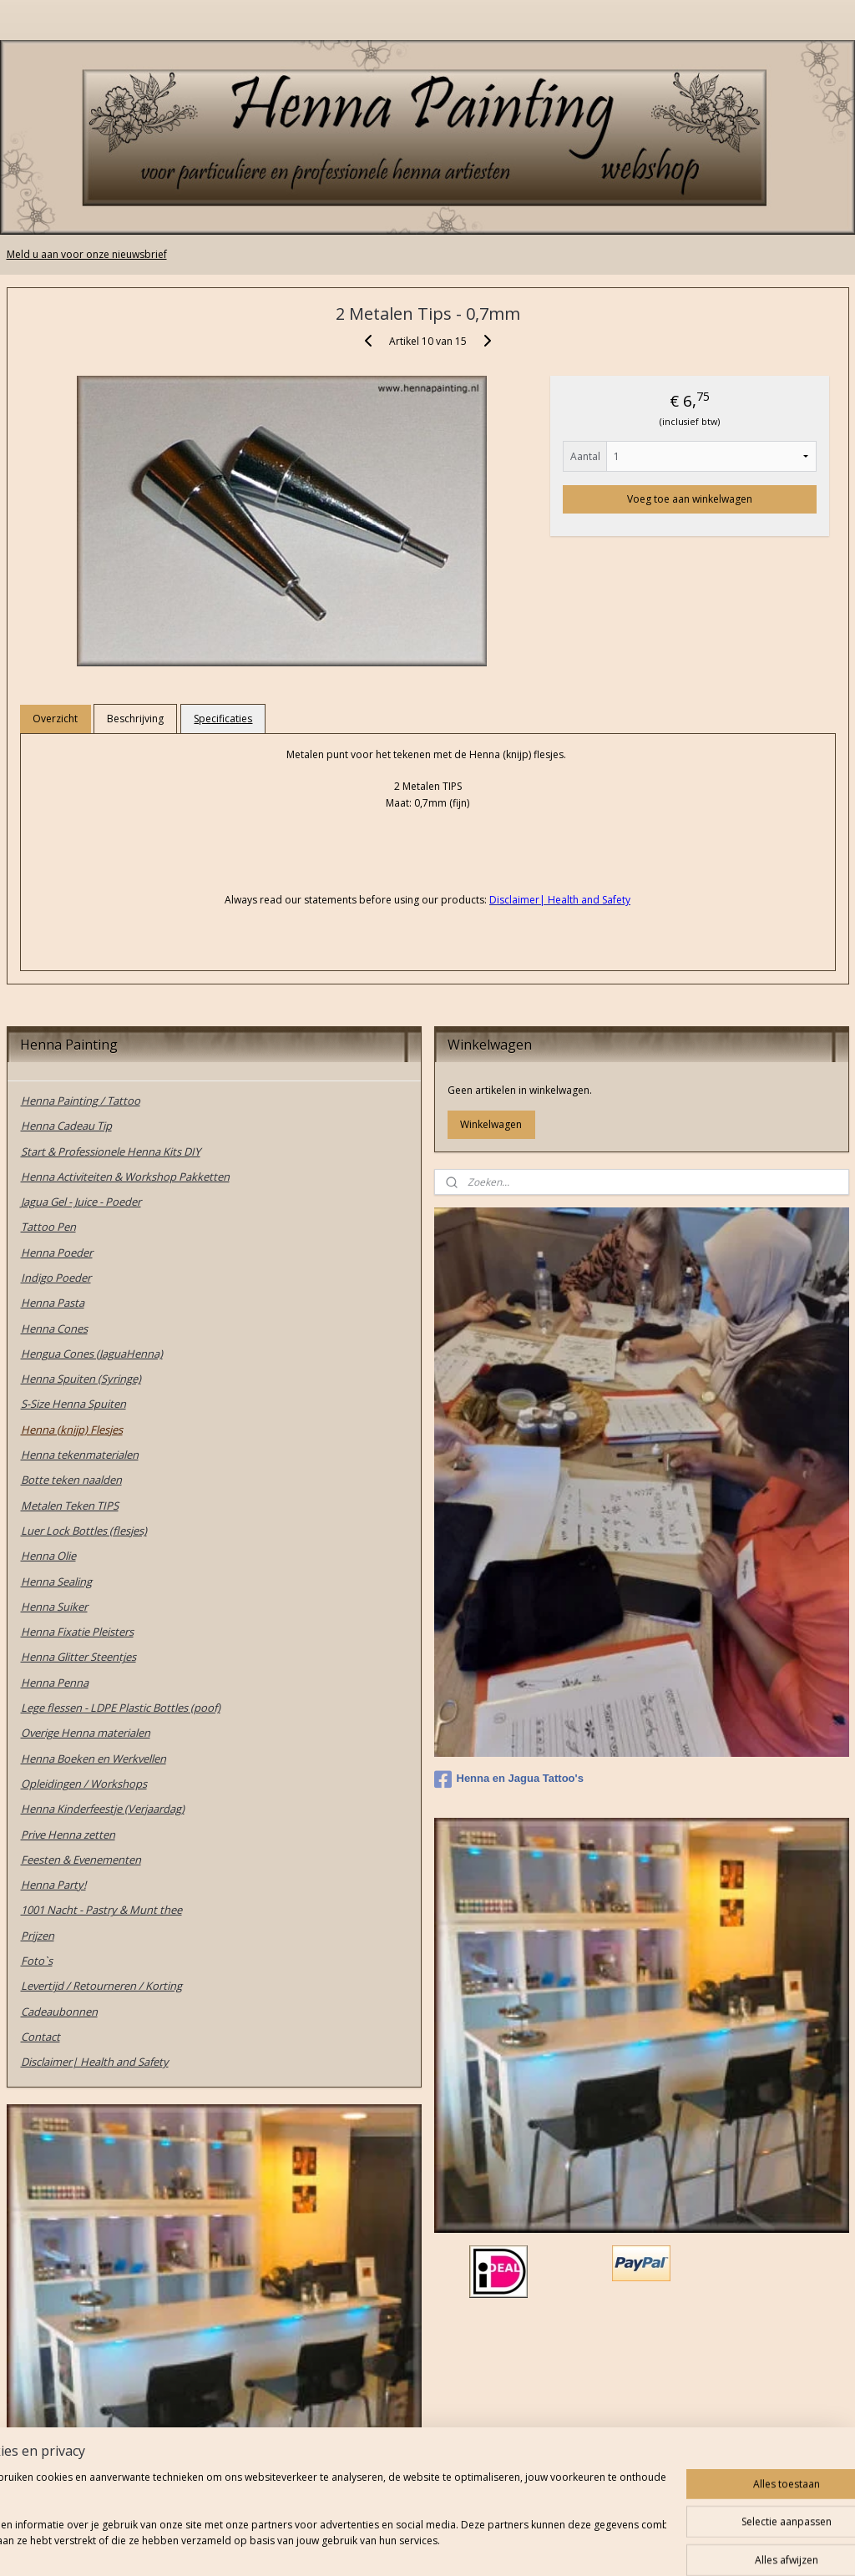 Image resolution: width=855 pixels, height=2576 pixels. Describe the element at coordinates (48, 1226) in the screenshot. I see `Tattoo Pen` at that location.